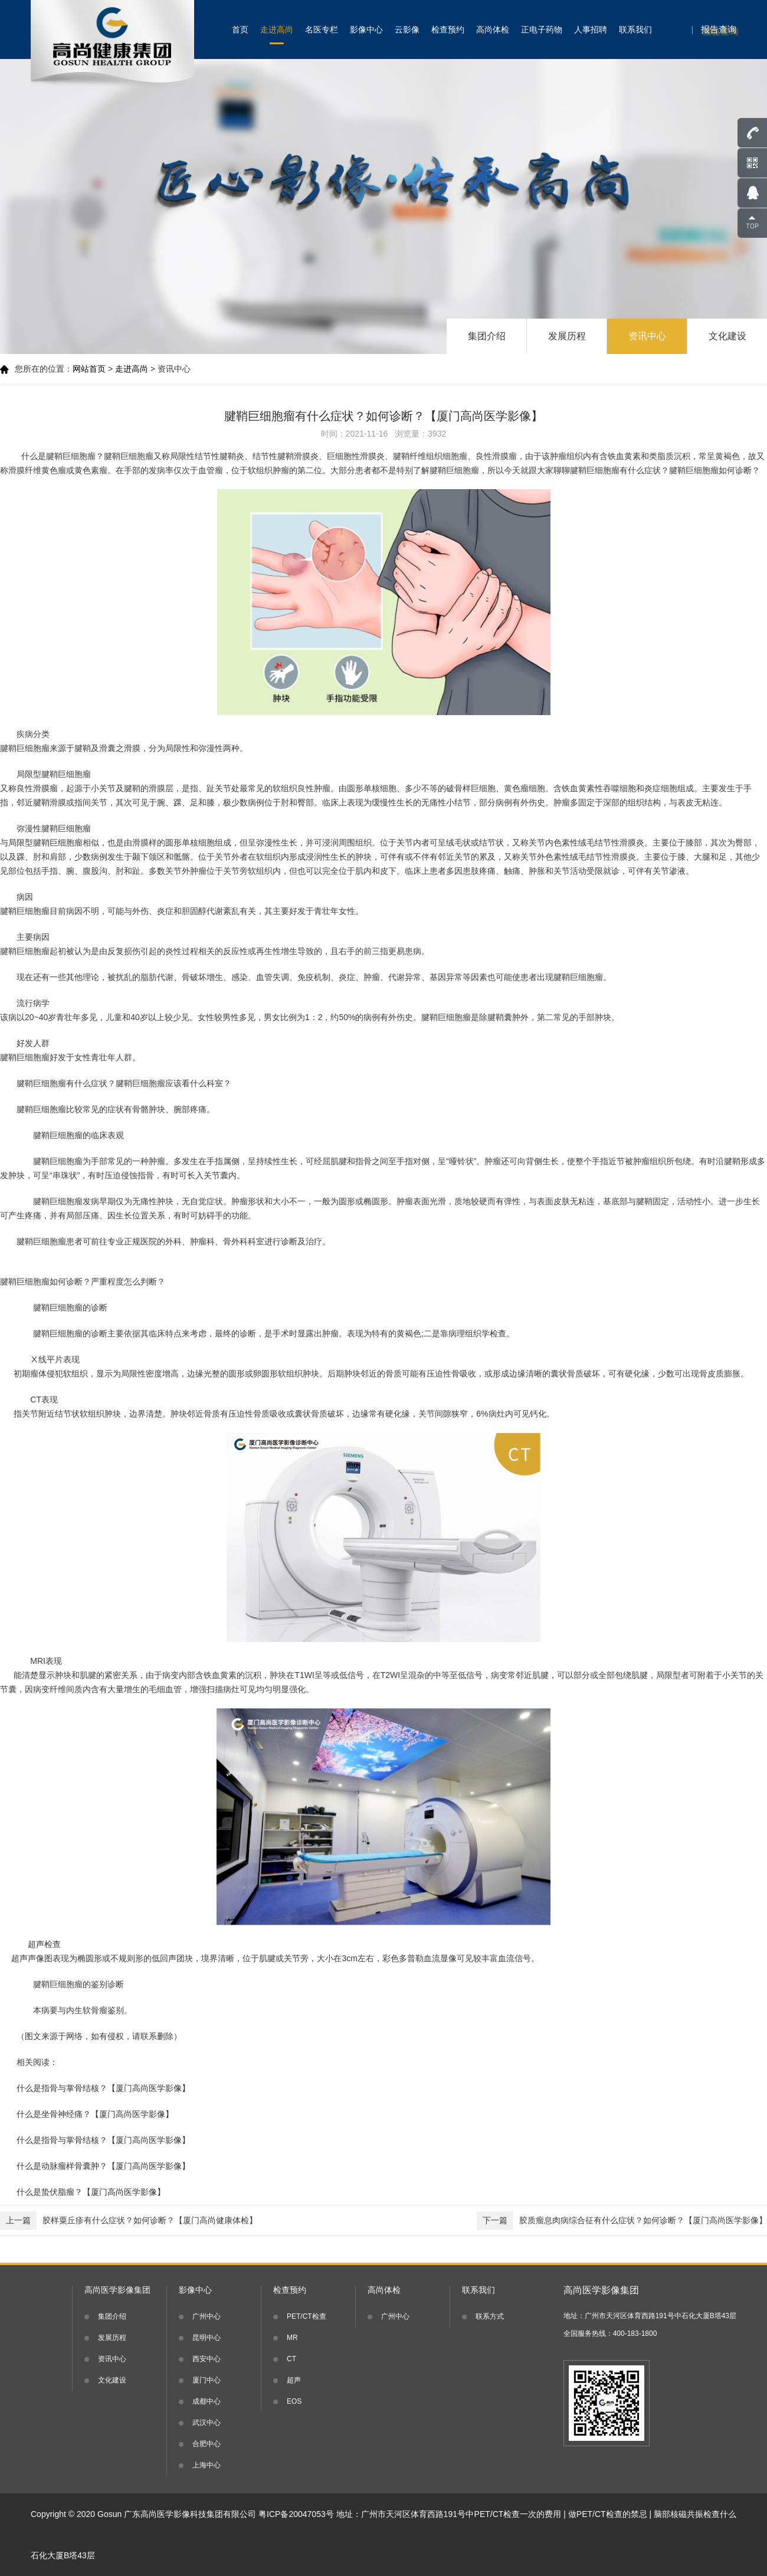 The width and height of the screenshot is (767, 2576). I want to click on 资讯中心, so click(647, 336).